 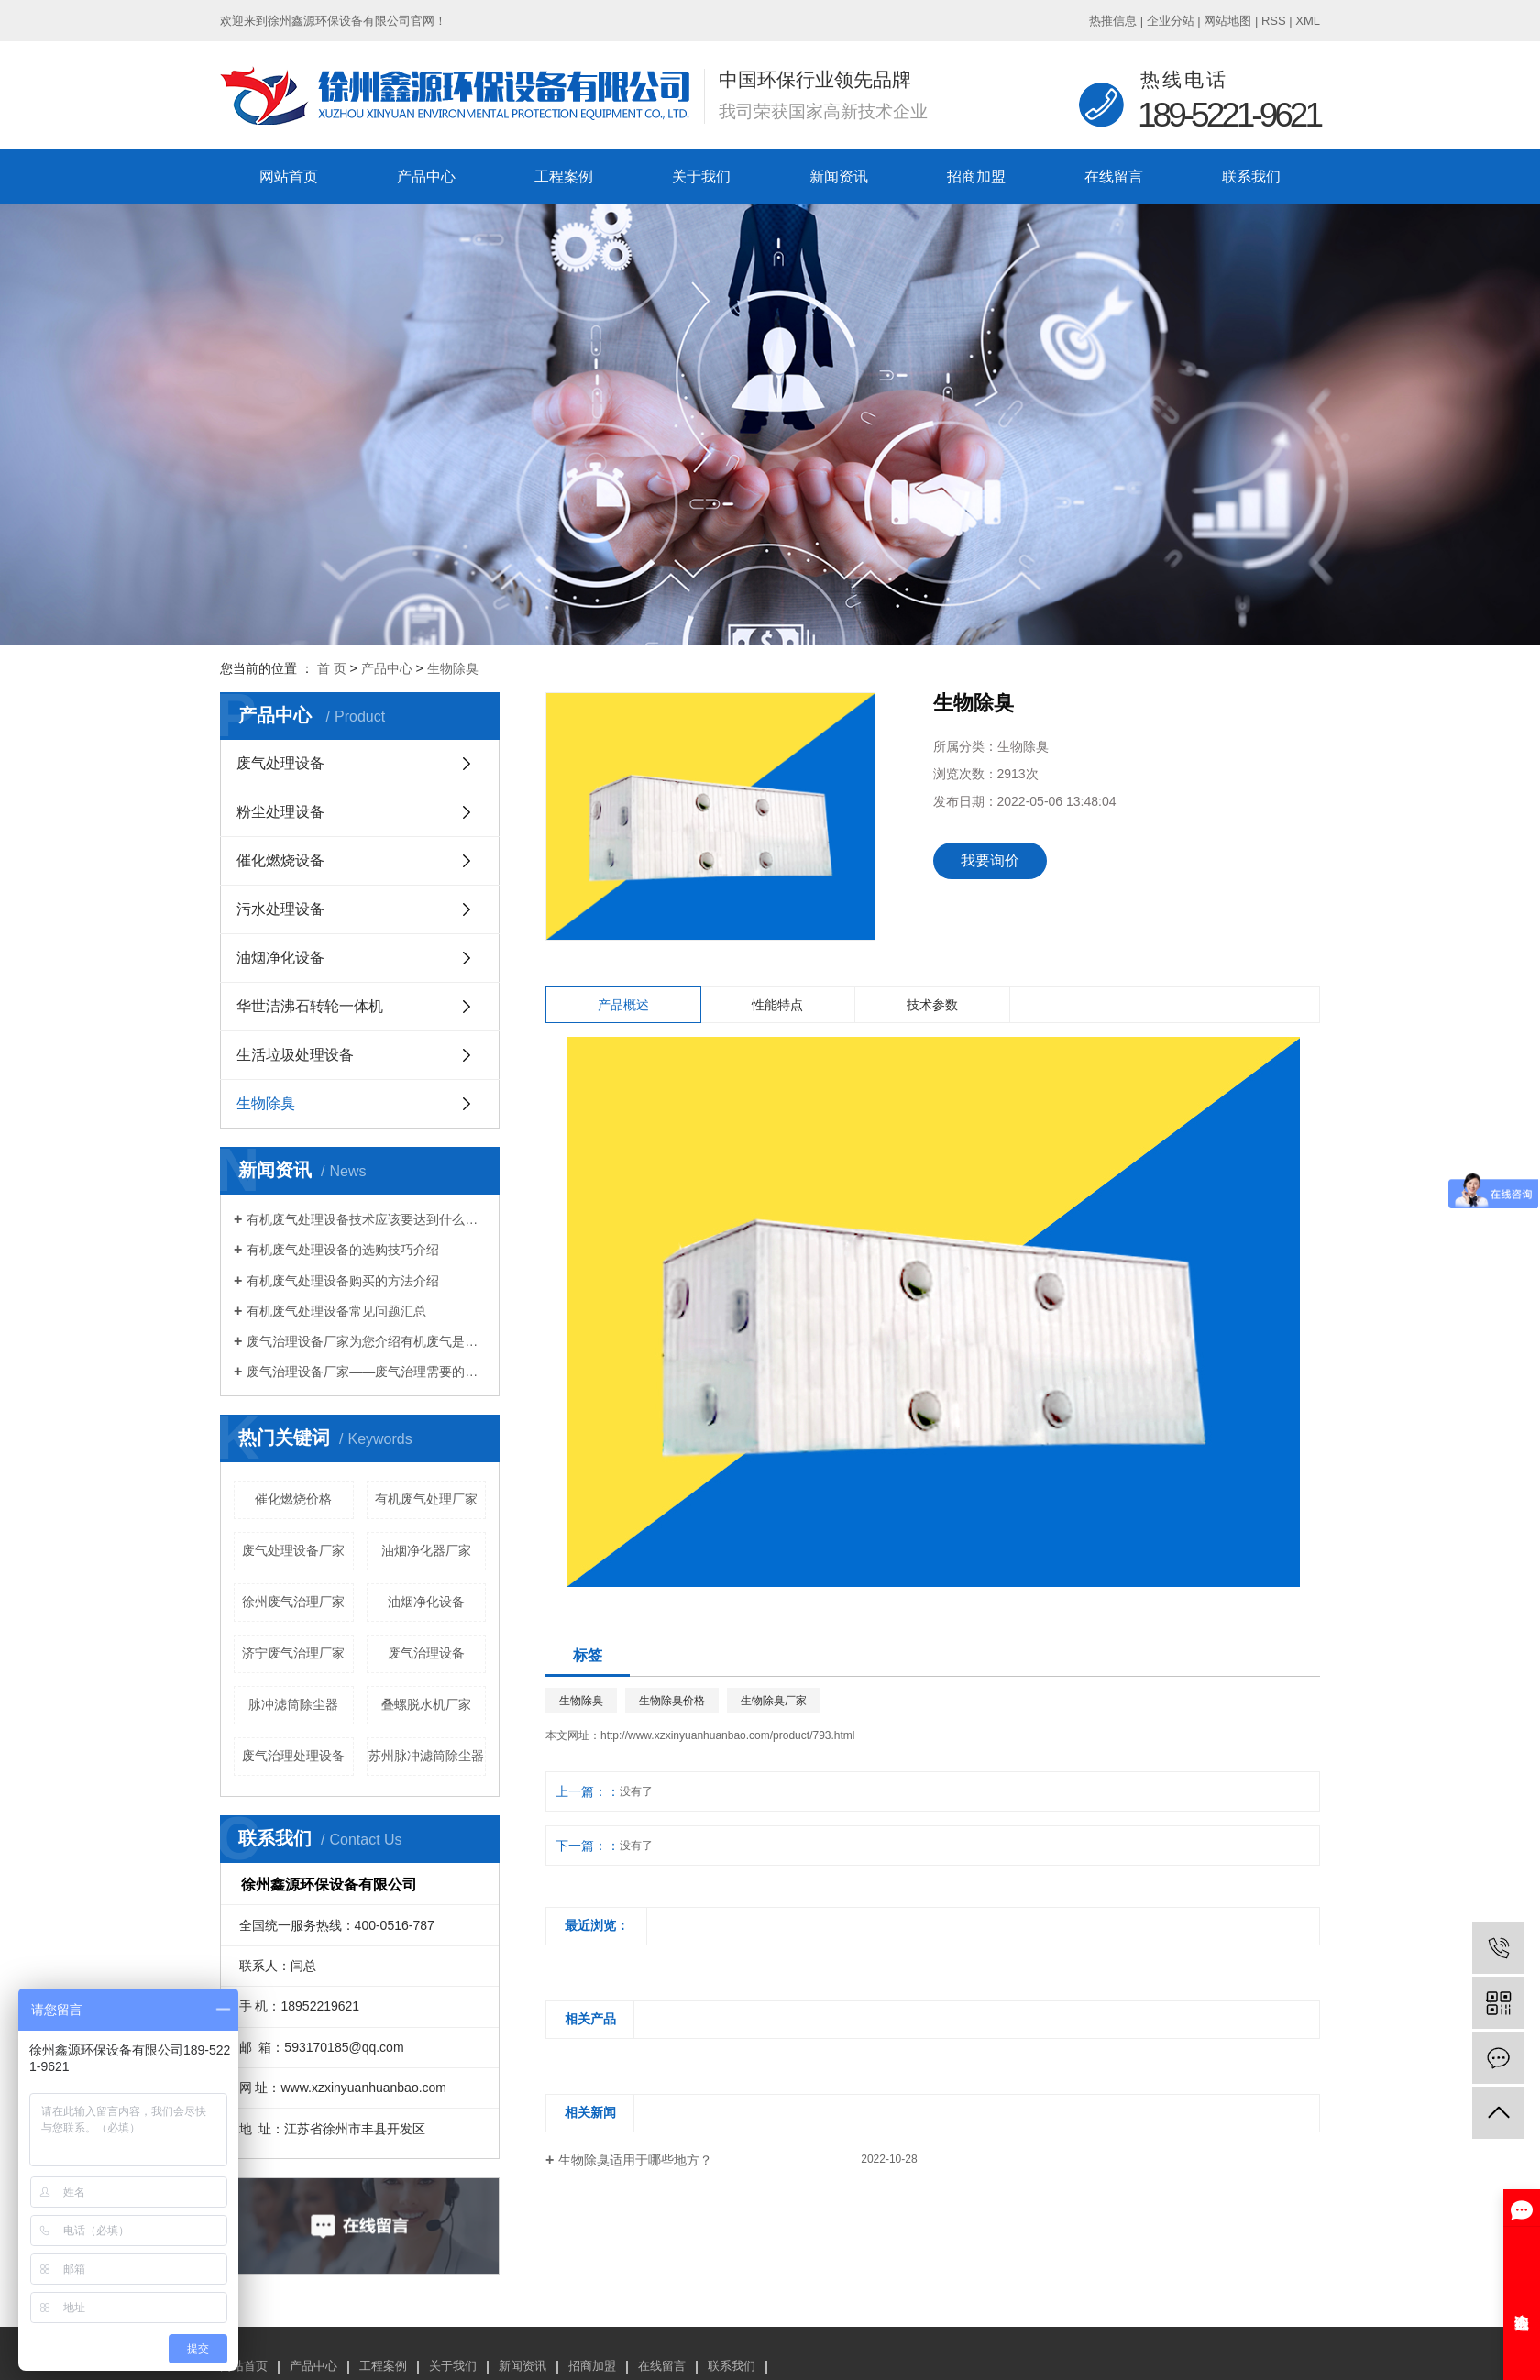 What do you see at coordinates (1307, 21) in the screenshot?
I see `XML` at bounding box center [1307, 21].